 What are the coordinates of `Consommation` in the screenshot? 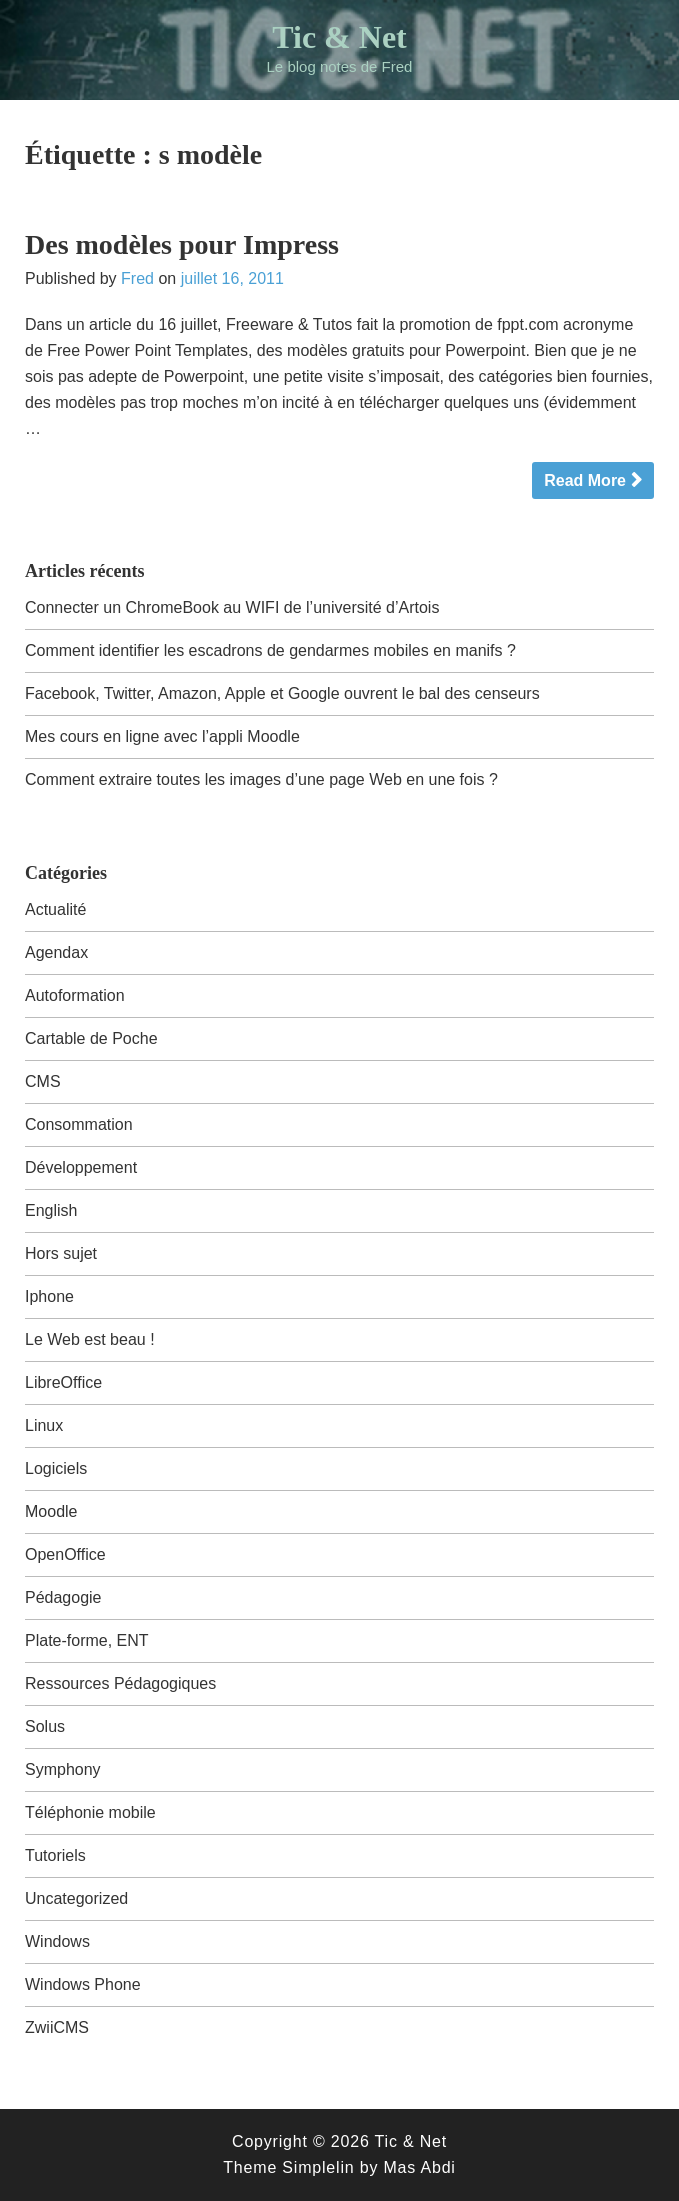 It's located at (79, 1124).